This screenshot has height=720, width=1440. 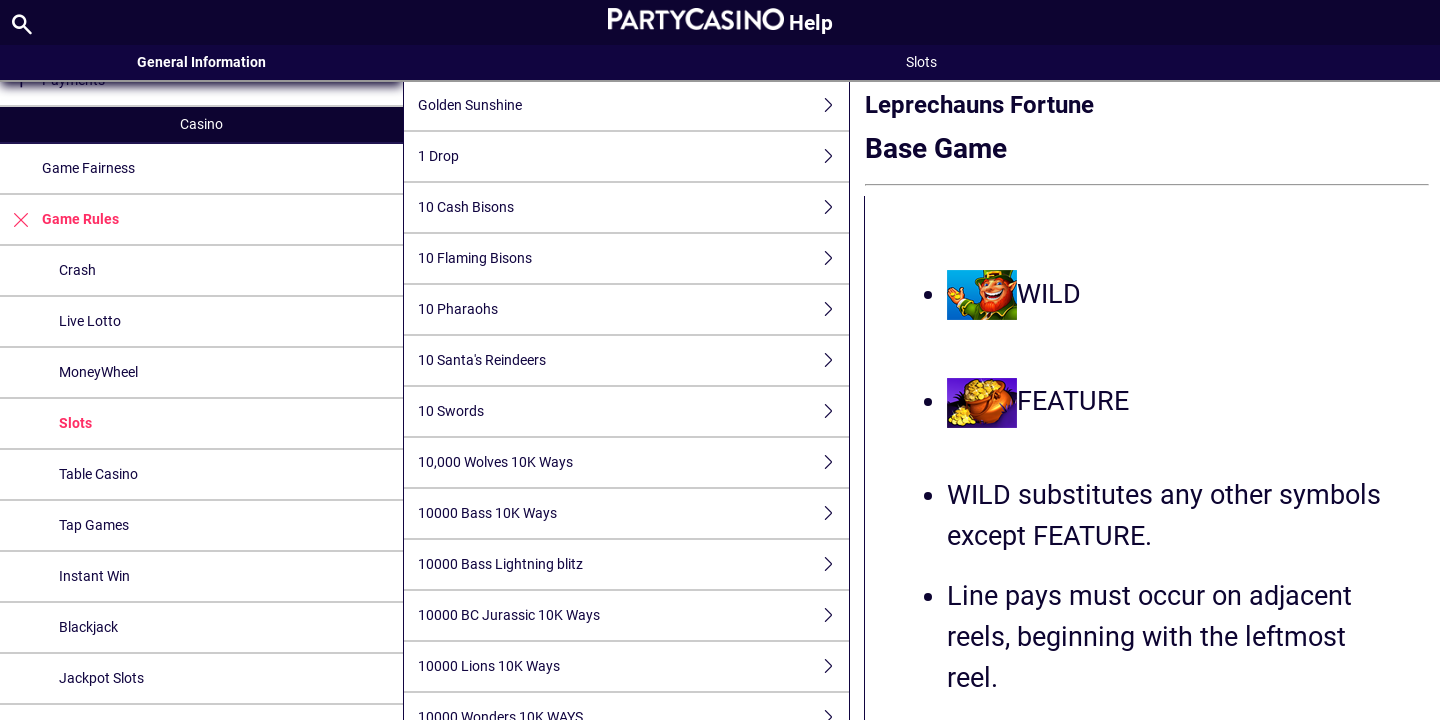 I want to click on 10 Pharaohs, so click(x=633, y=309).